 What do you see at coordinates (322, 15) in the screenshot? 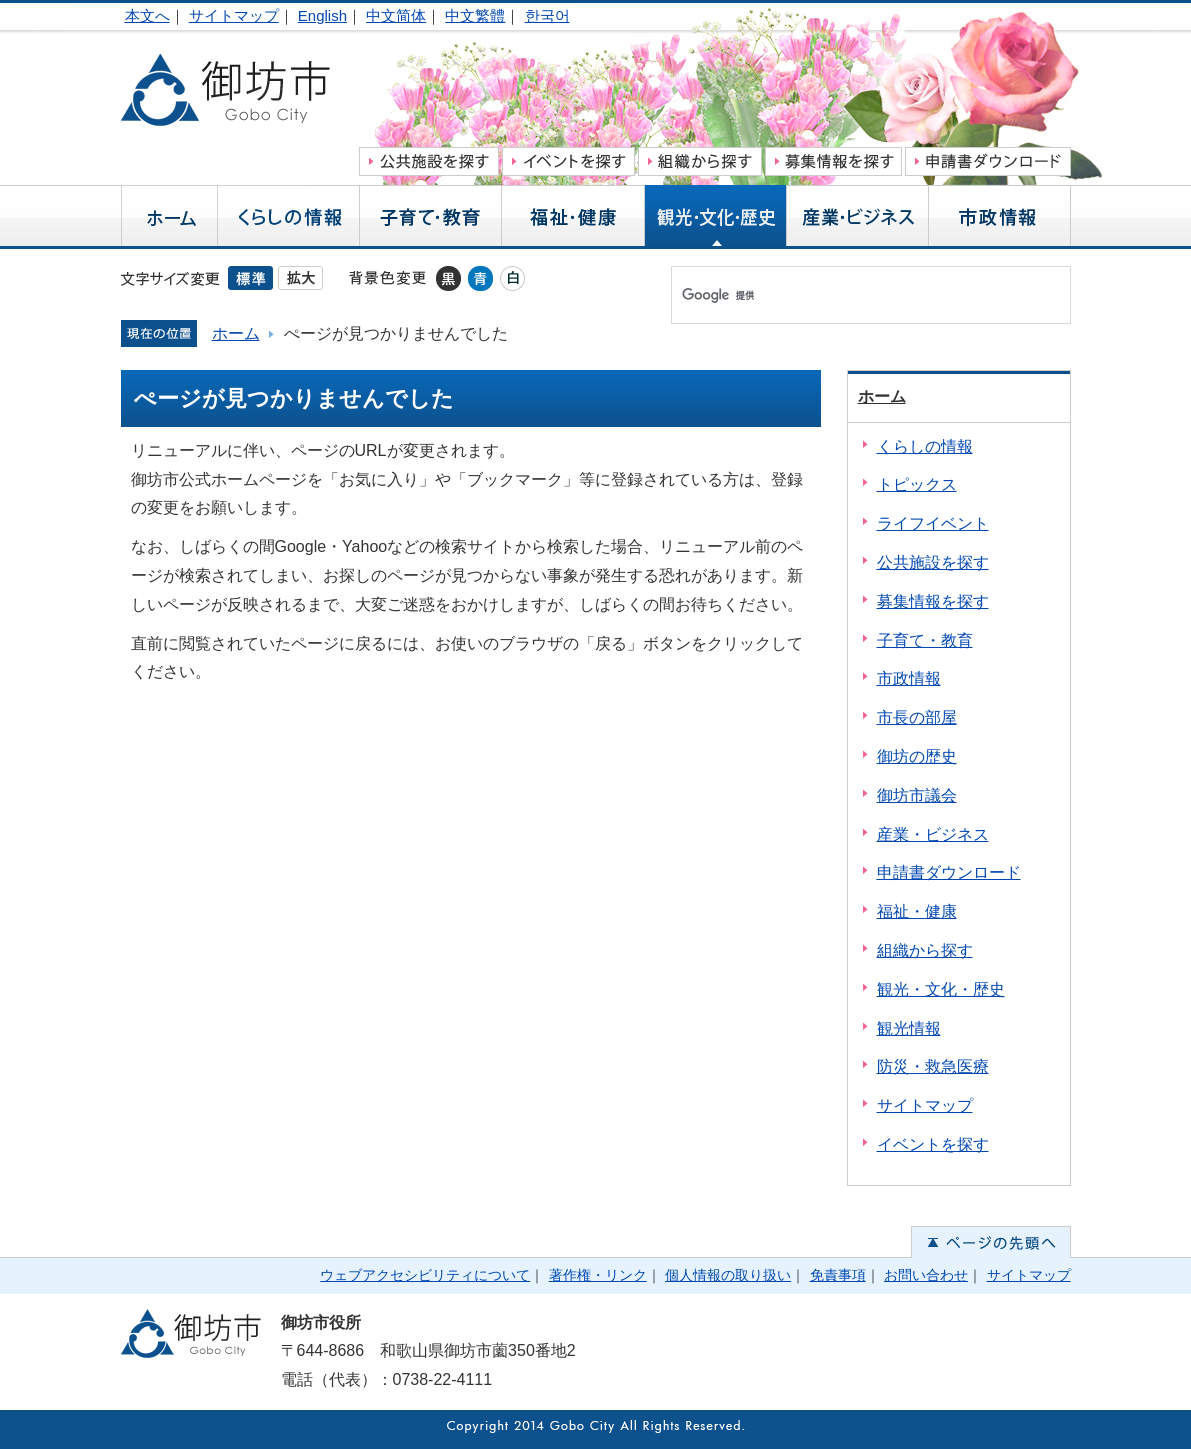
I see `English` at bounding box center [322, 15].